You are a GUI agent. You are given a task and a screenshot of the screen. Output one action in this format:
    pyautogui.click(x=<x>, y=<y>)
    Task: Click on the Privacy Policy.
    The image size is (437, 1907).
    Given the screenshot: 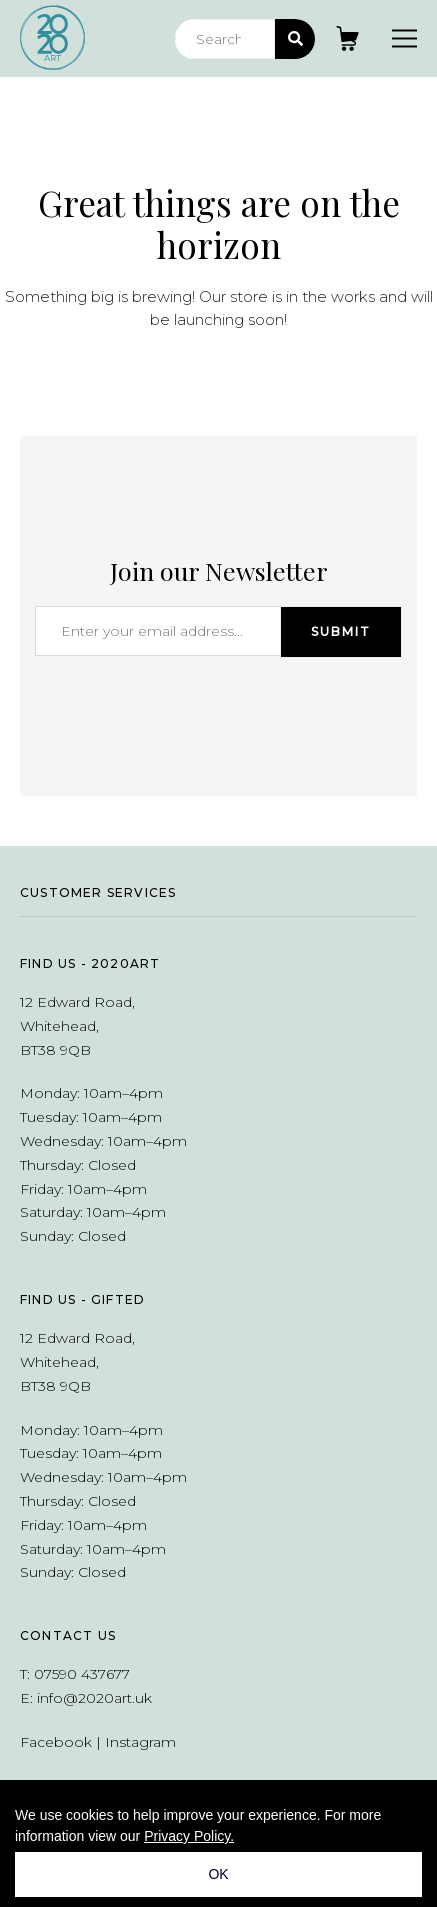 What is the action you would take?
    pyautogui.click(x=189, y=1836)
    